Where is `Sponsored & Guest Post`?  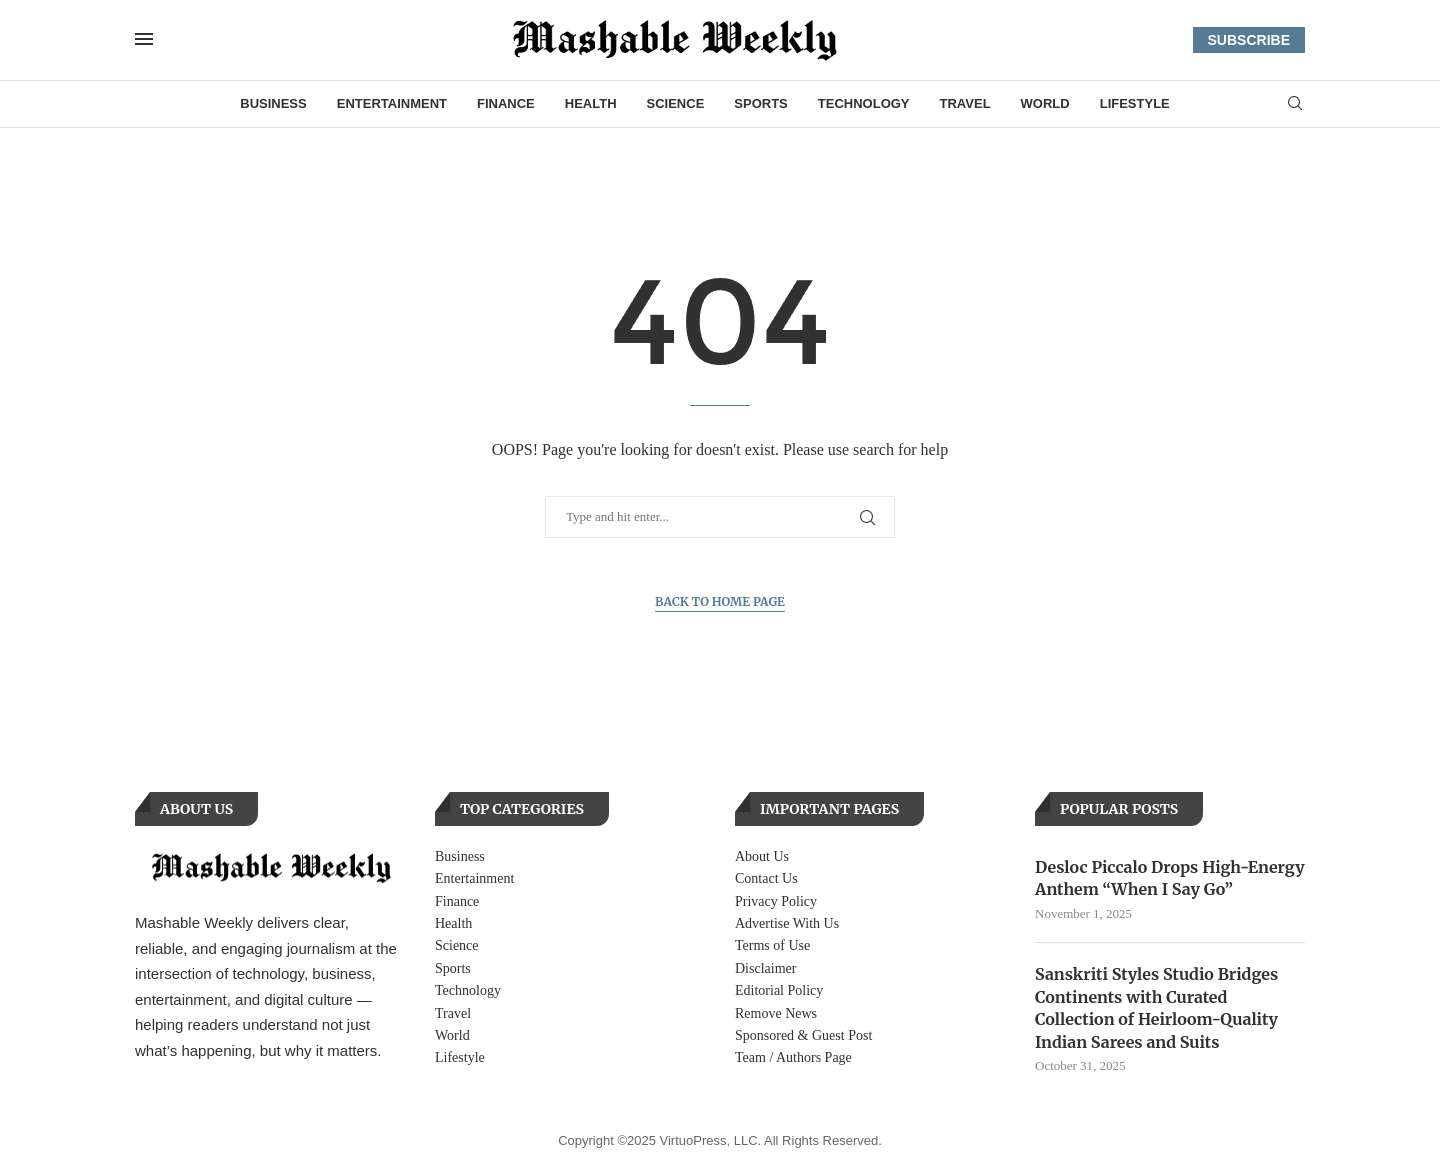 Sponsored & Guest Post is located at coordinates (803, 1035).